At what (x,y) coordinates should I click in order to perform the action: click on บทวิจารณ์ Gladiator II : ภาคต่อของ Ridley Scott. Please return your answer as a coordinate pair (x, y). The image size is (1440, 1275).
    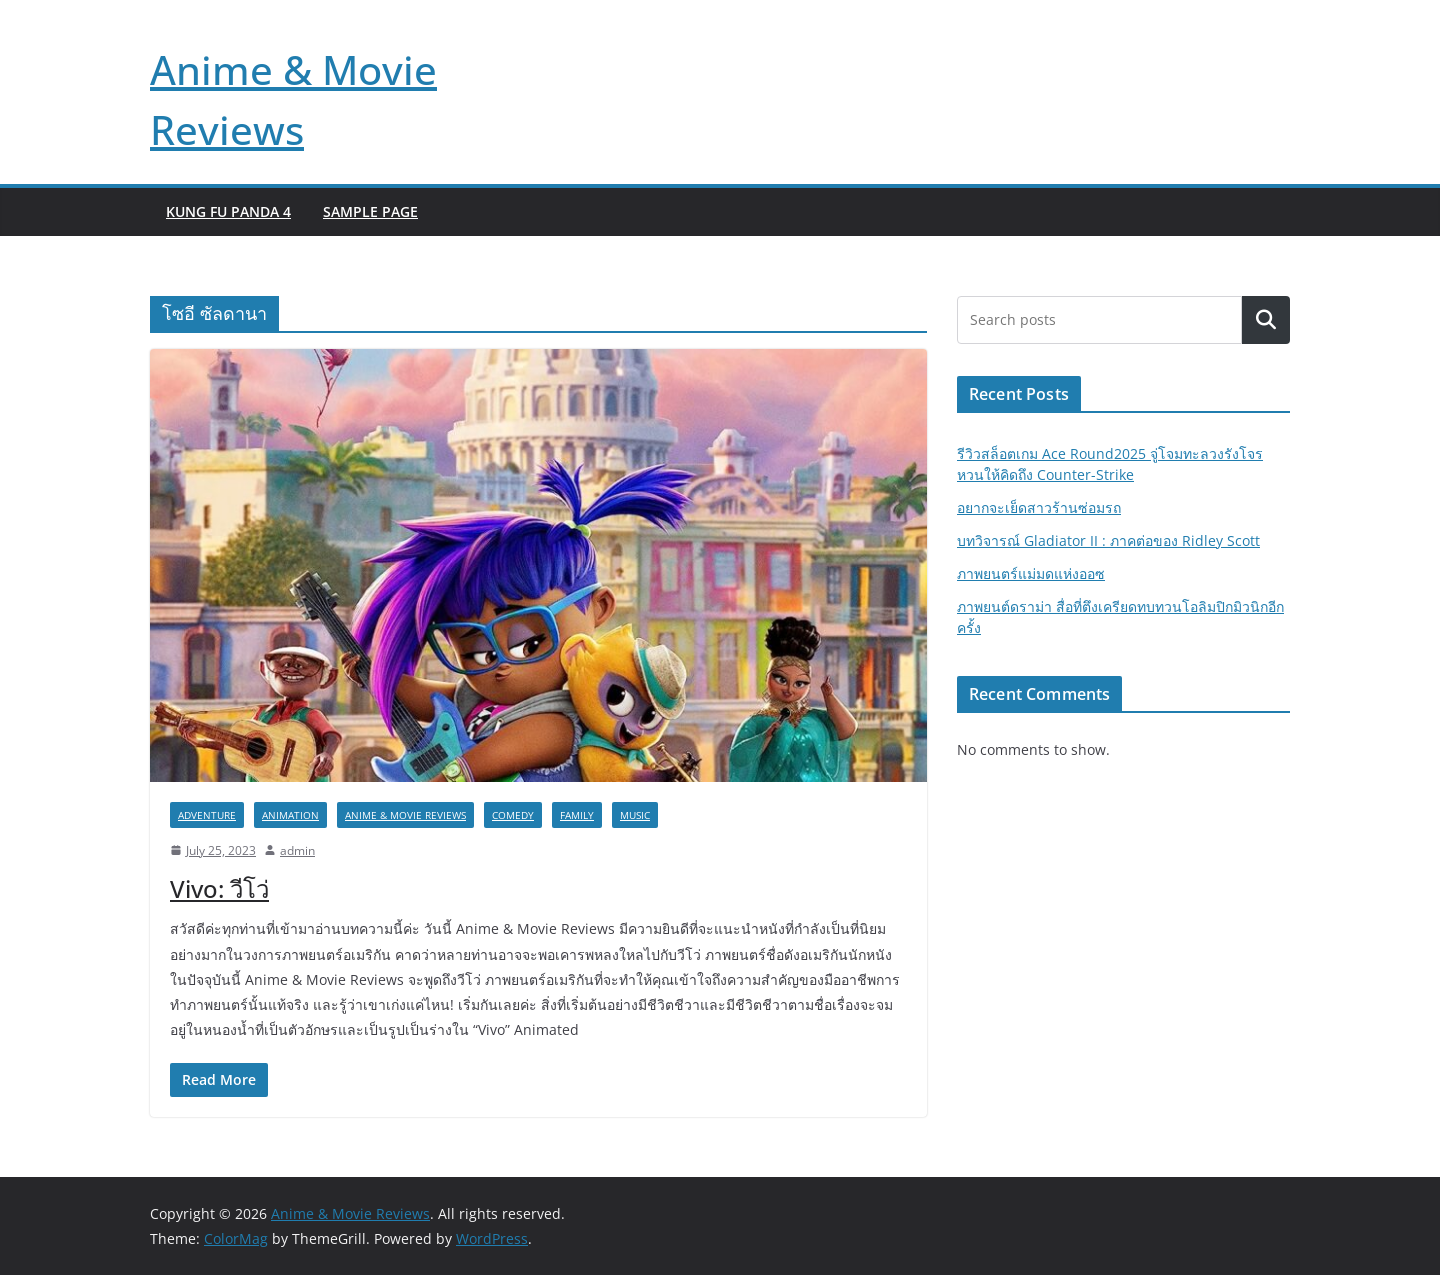
    Looking at the image, I should click on (1108, 540).